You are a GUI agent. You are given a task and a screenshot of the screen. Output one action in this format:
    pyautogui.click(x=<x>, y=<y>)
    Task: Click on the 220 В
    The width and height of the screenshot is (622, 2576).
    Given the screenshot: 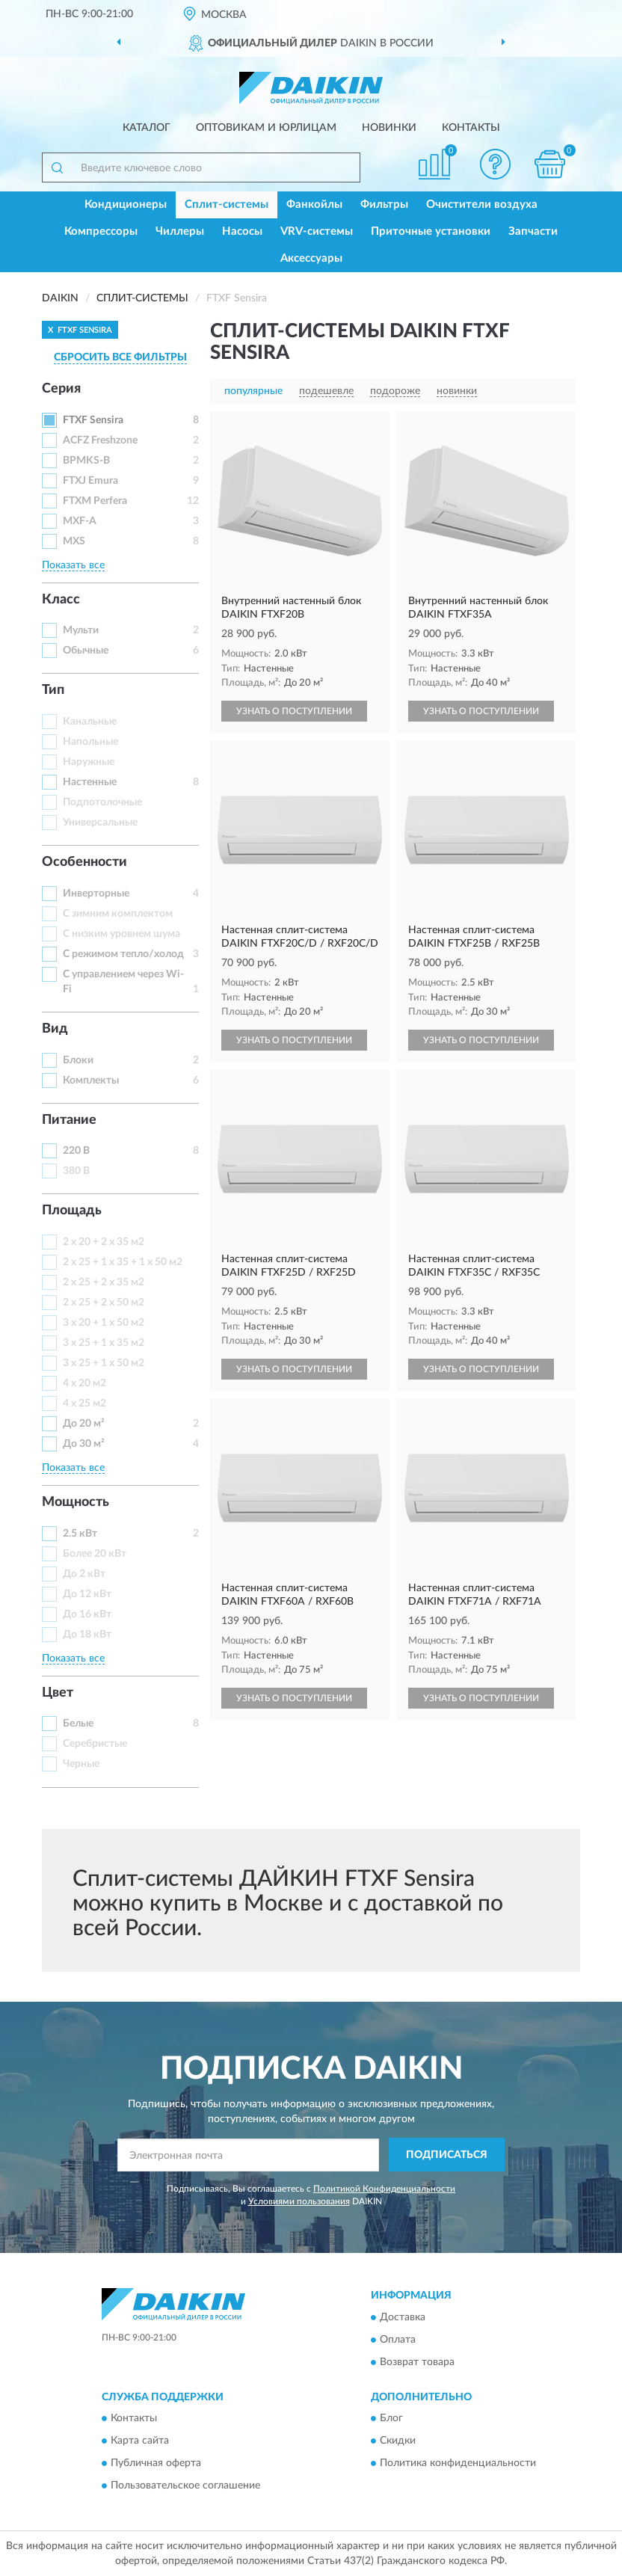 What is the action you would take?
    pyautogui.click(x=76, y=1151)
    